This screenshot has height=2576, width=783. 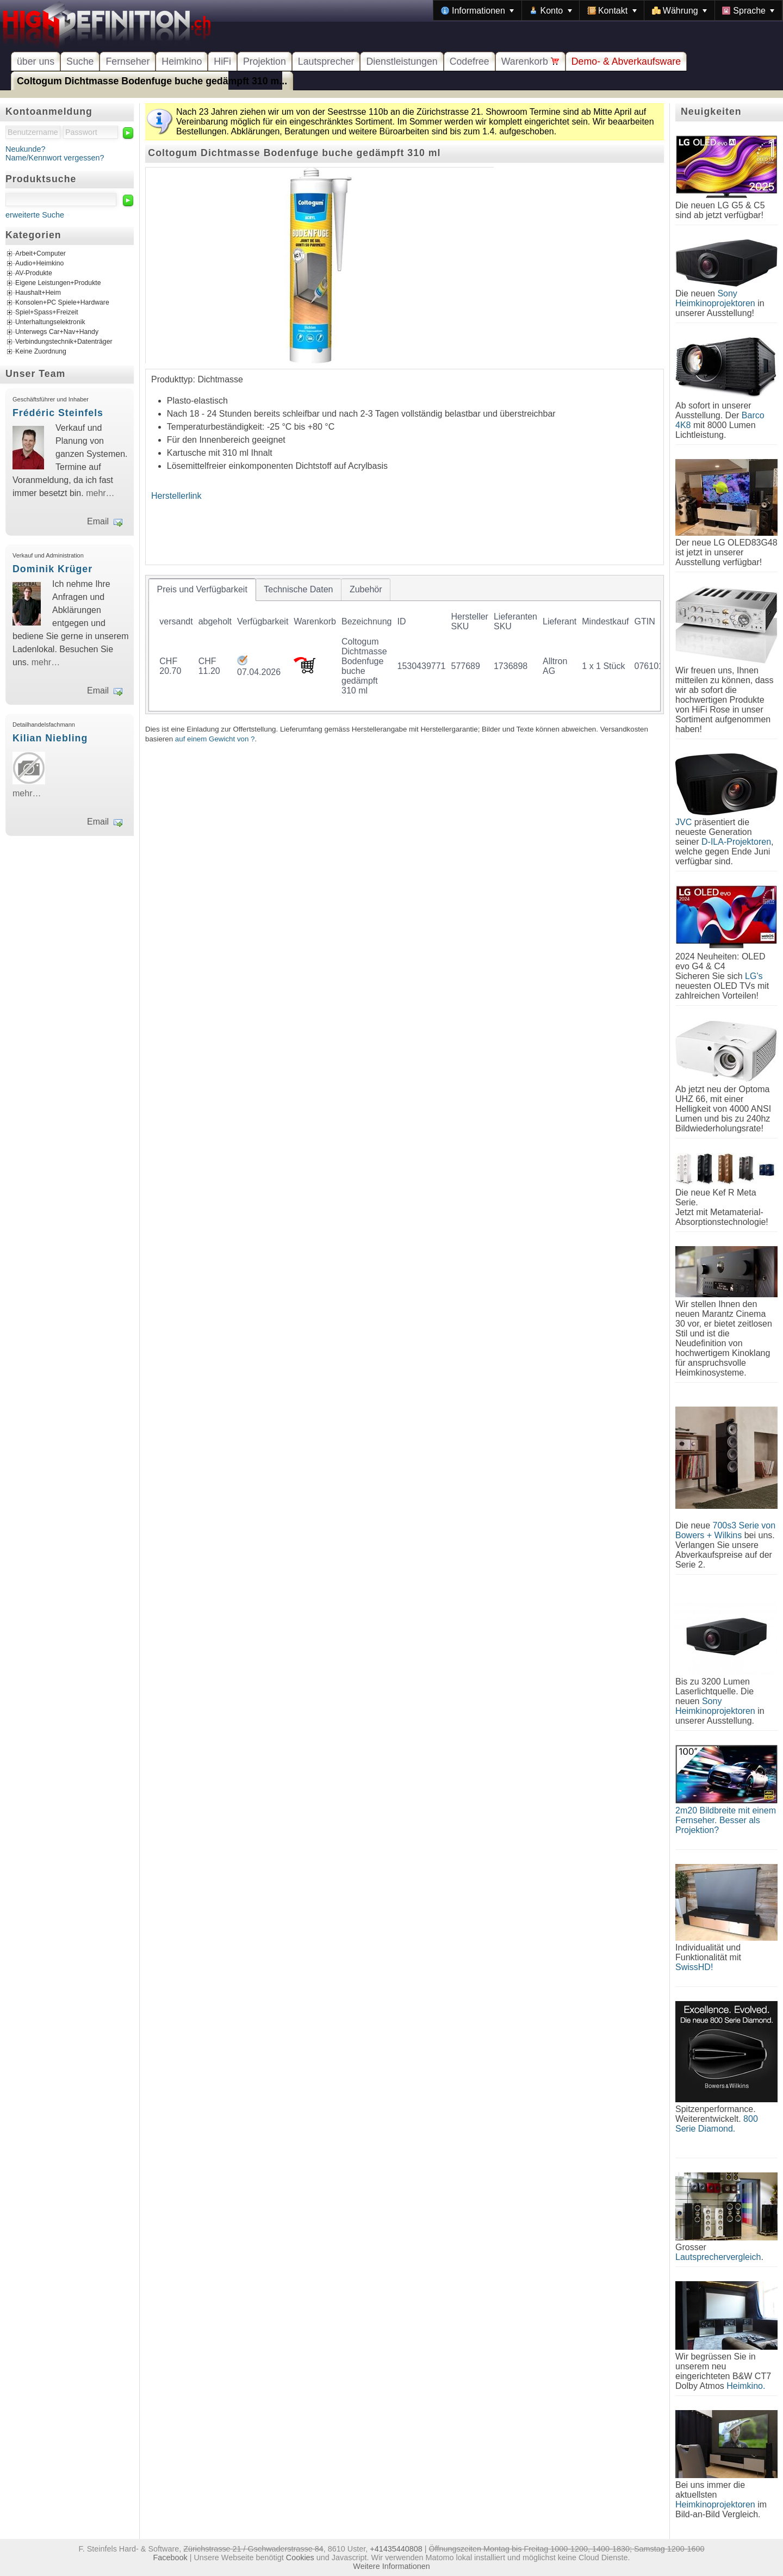 What do you see at coordinates (38, 293) in the screenshot?
I see `Haushalt+Heim` at bounding box center [38, 293].